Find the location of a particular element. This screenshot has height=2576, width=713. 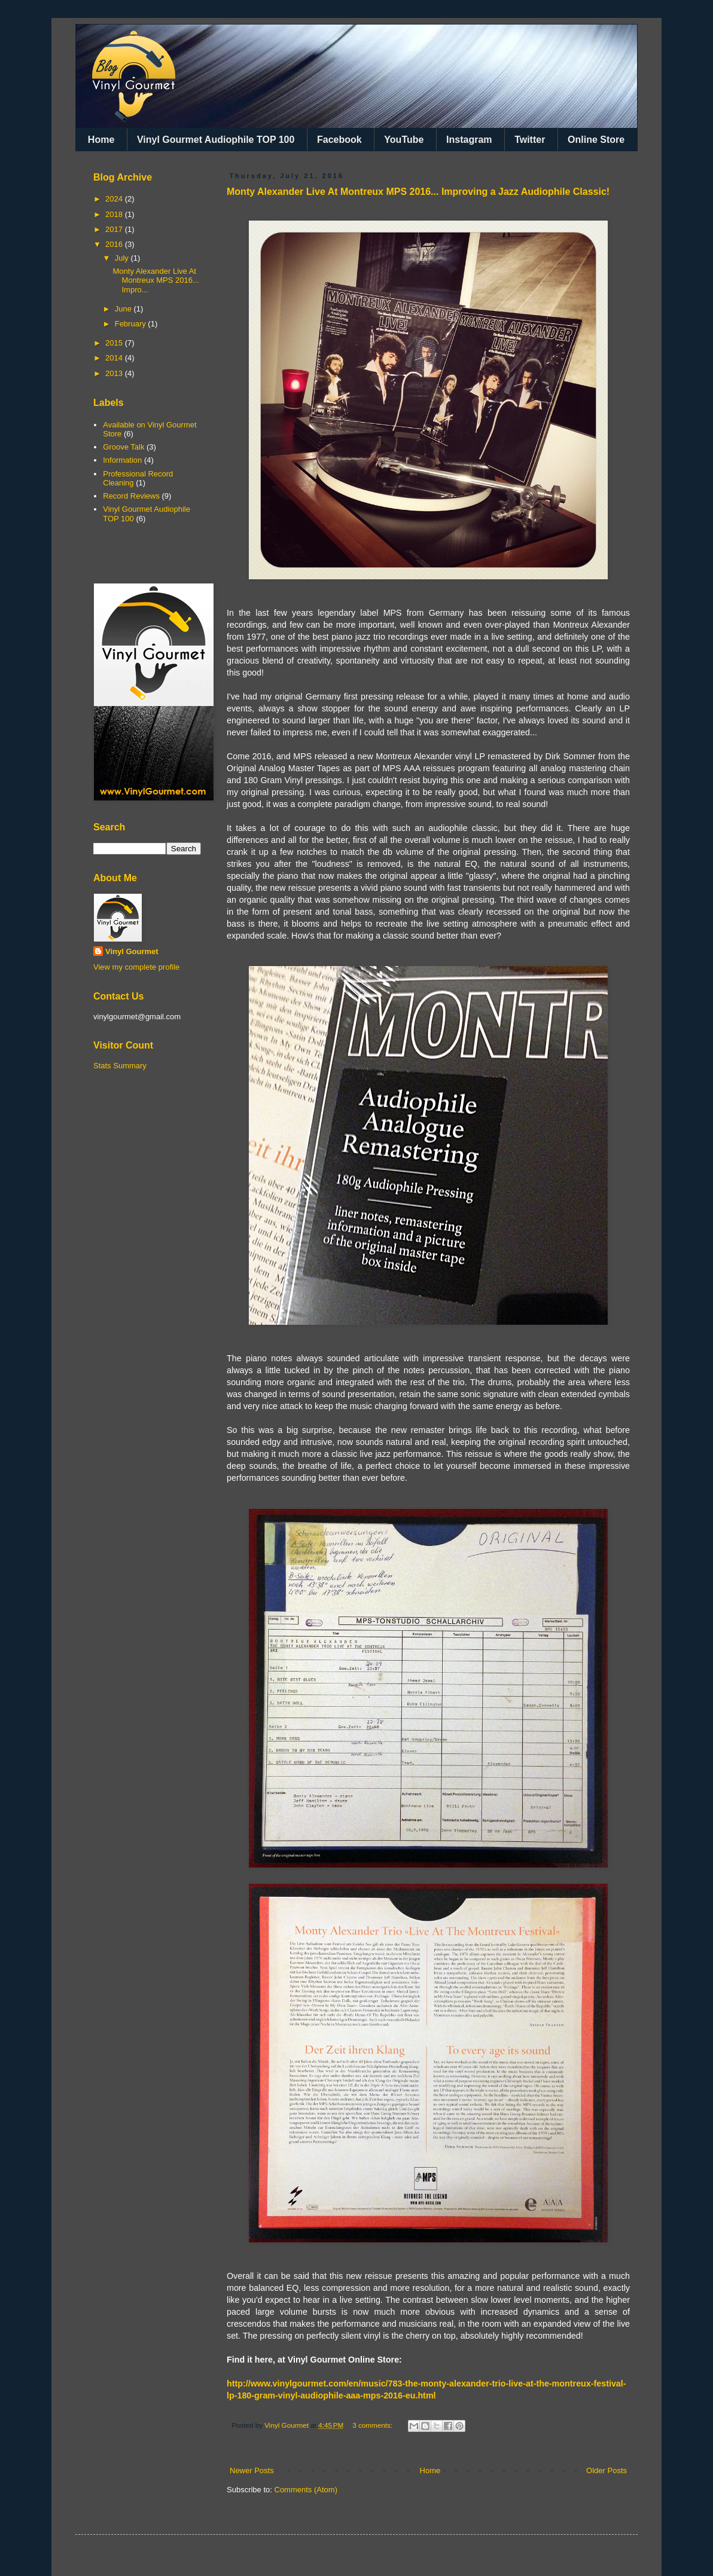

February is located at coordinates (131, 323).